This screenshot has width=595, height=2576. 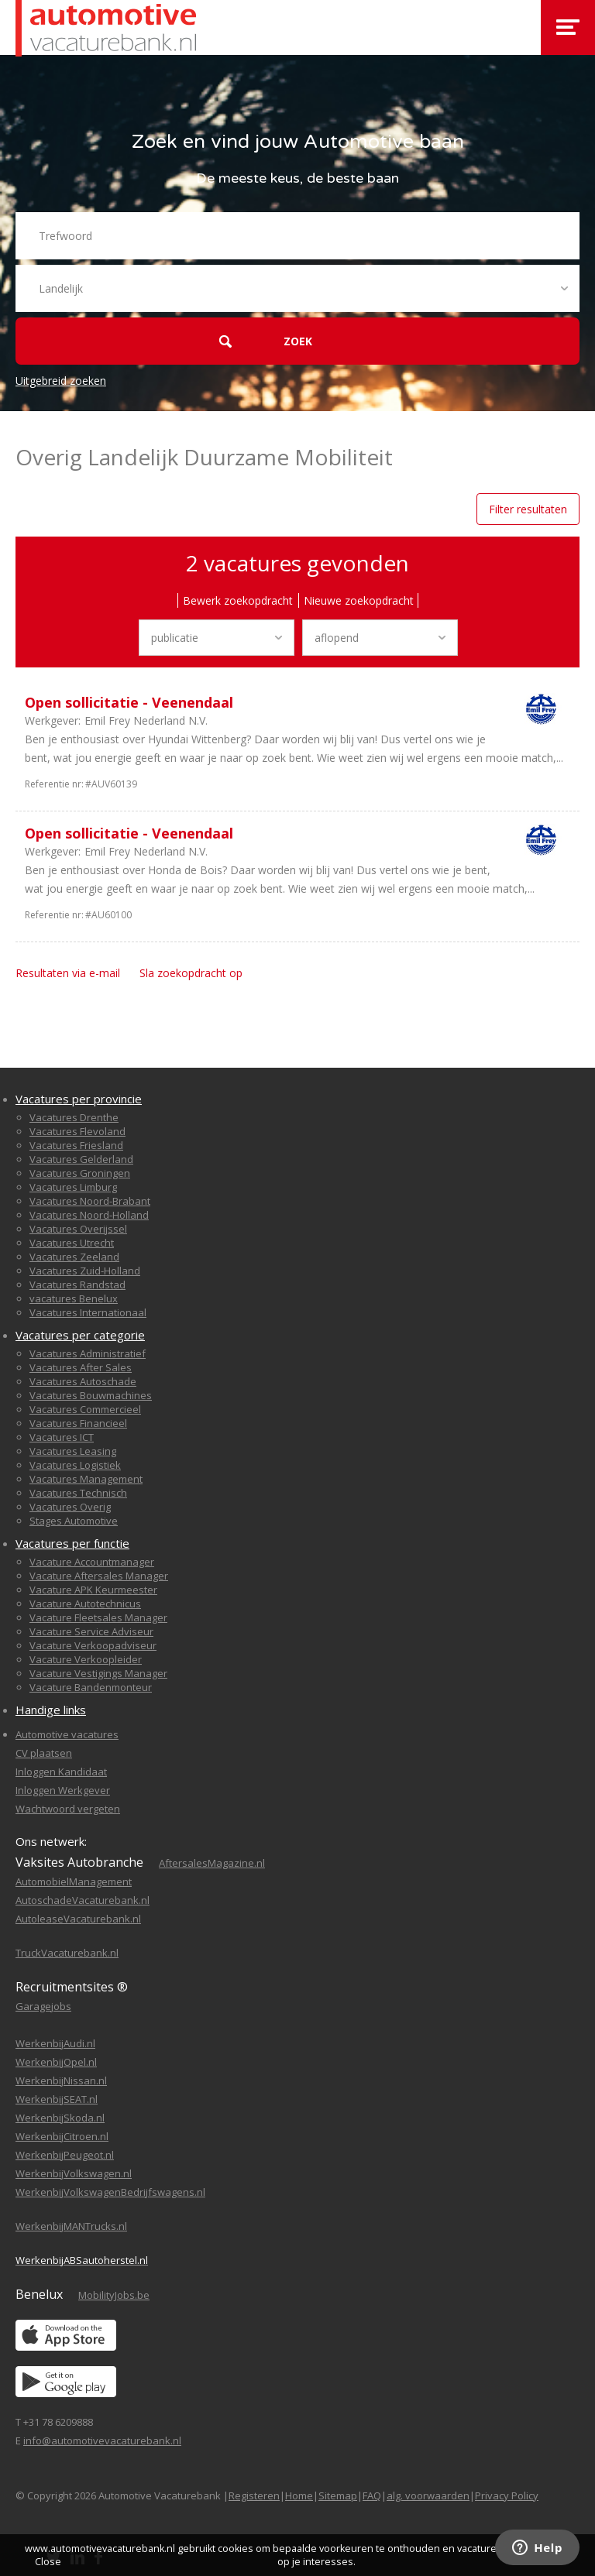 I want to click on Vacature APK Keurmeester, so click(x=93, y=1590).